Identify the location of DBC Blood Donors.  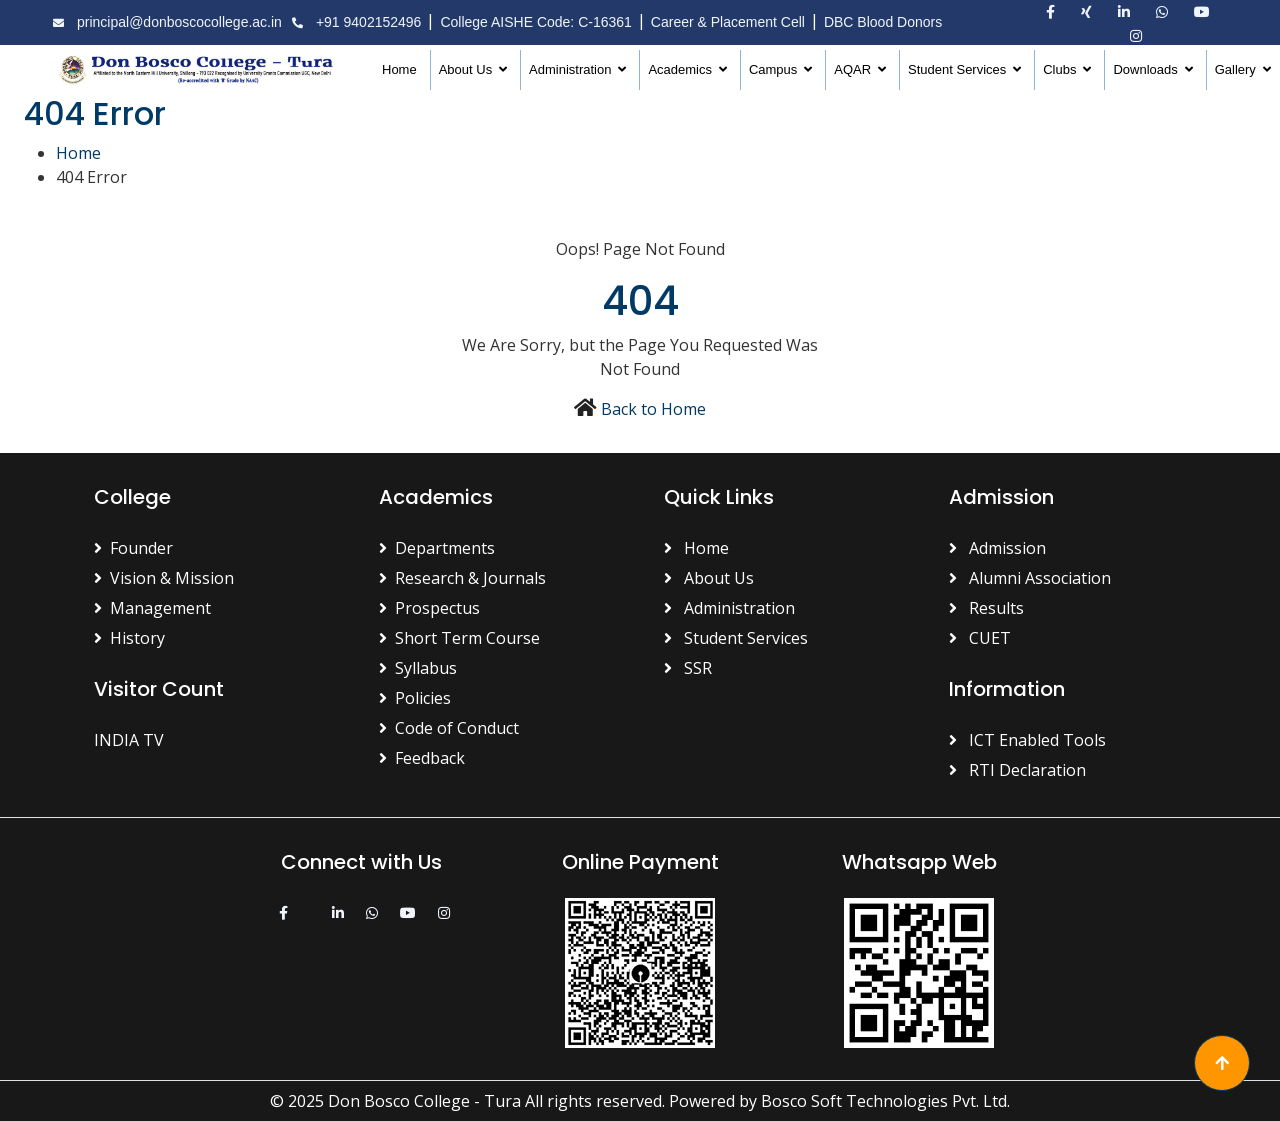
(883, 22).